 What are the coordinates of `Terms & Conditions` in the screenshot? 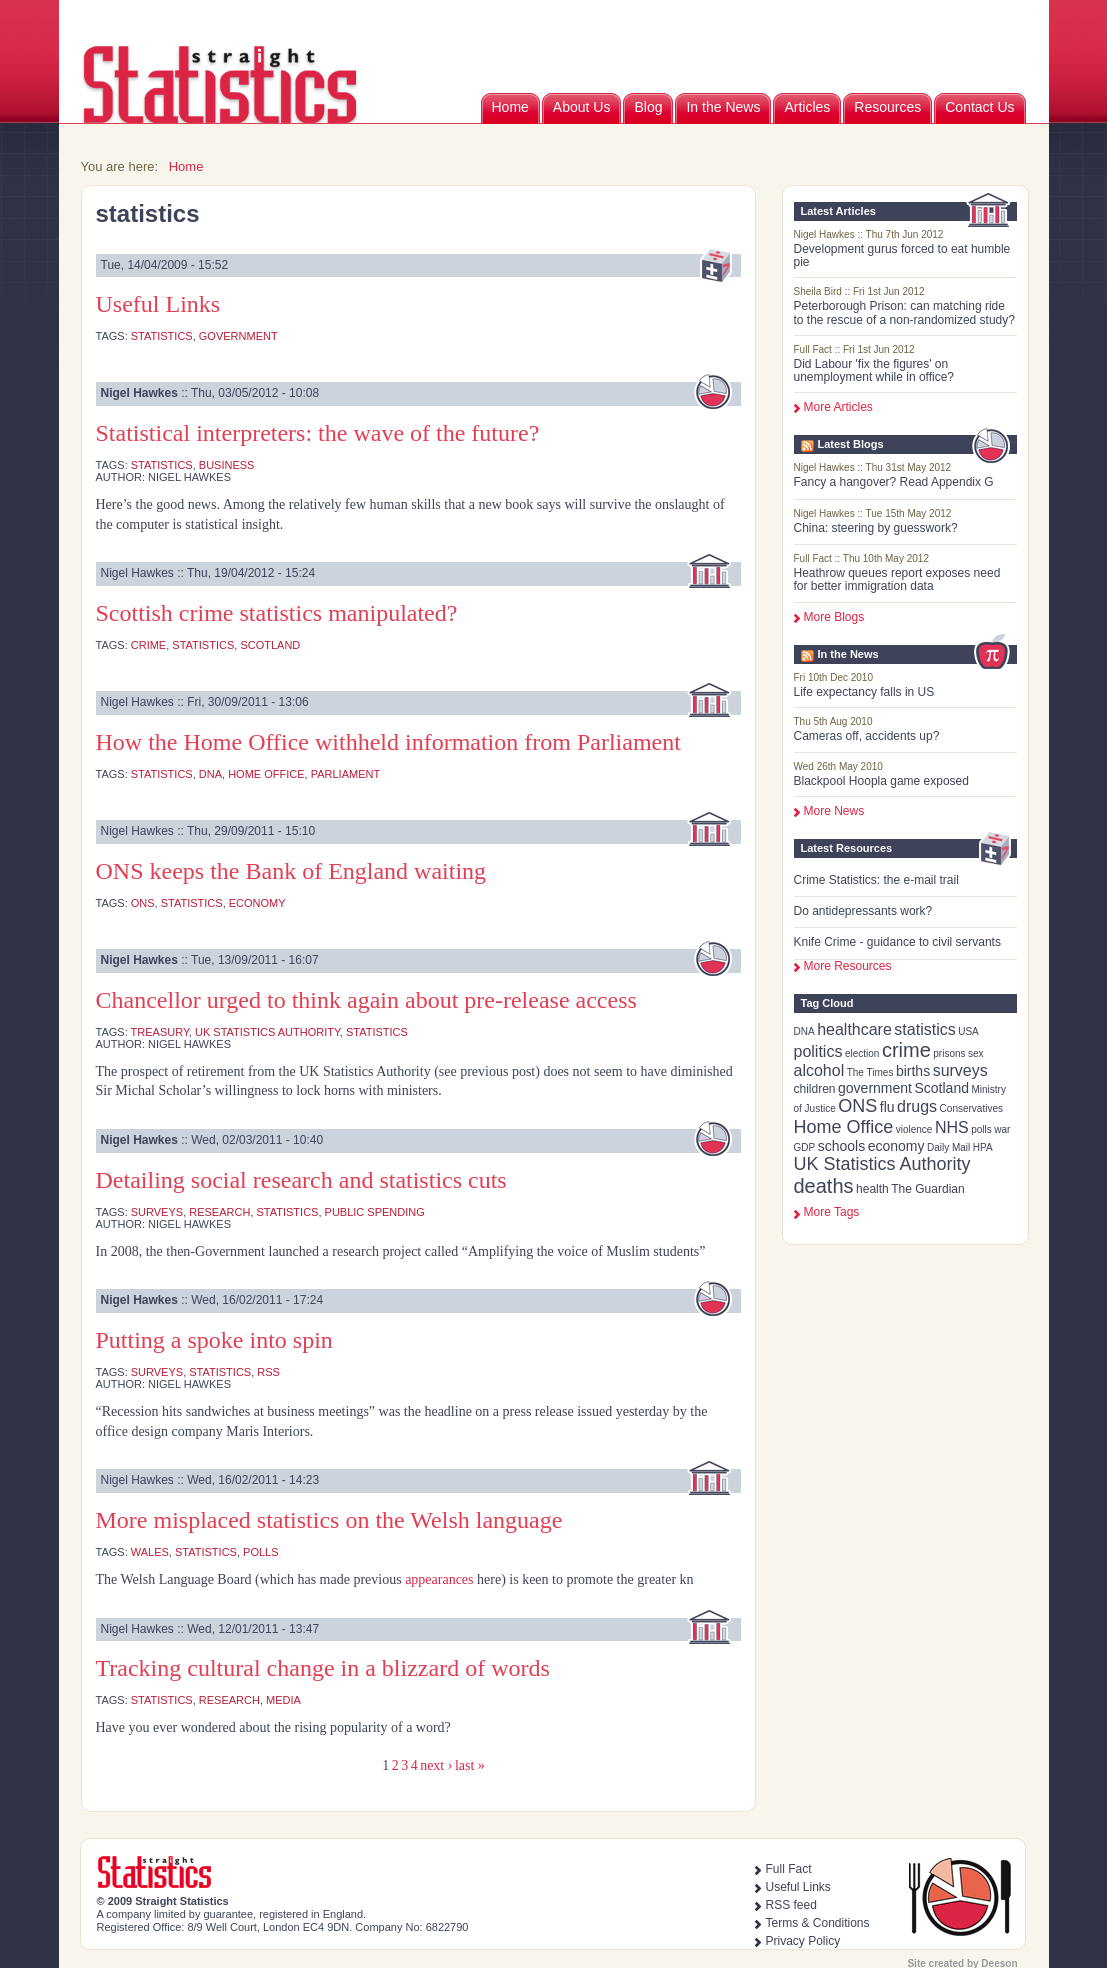 It's located at (818, 1923).